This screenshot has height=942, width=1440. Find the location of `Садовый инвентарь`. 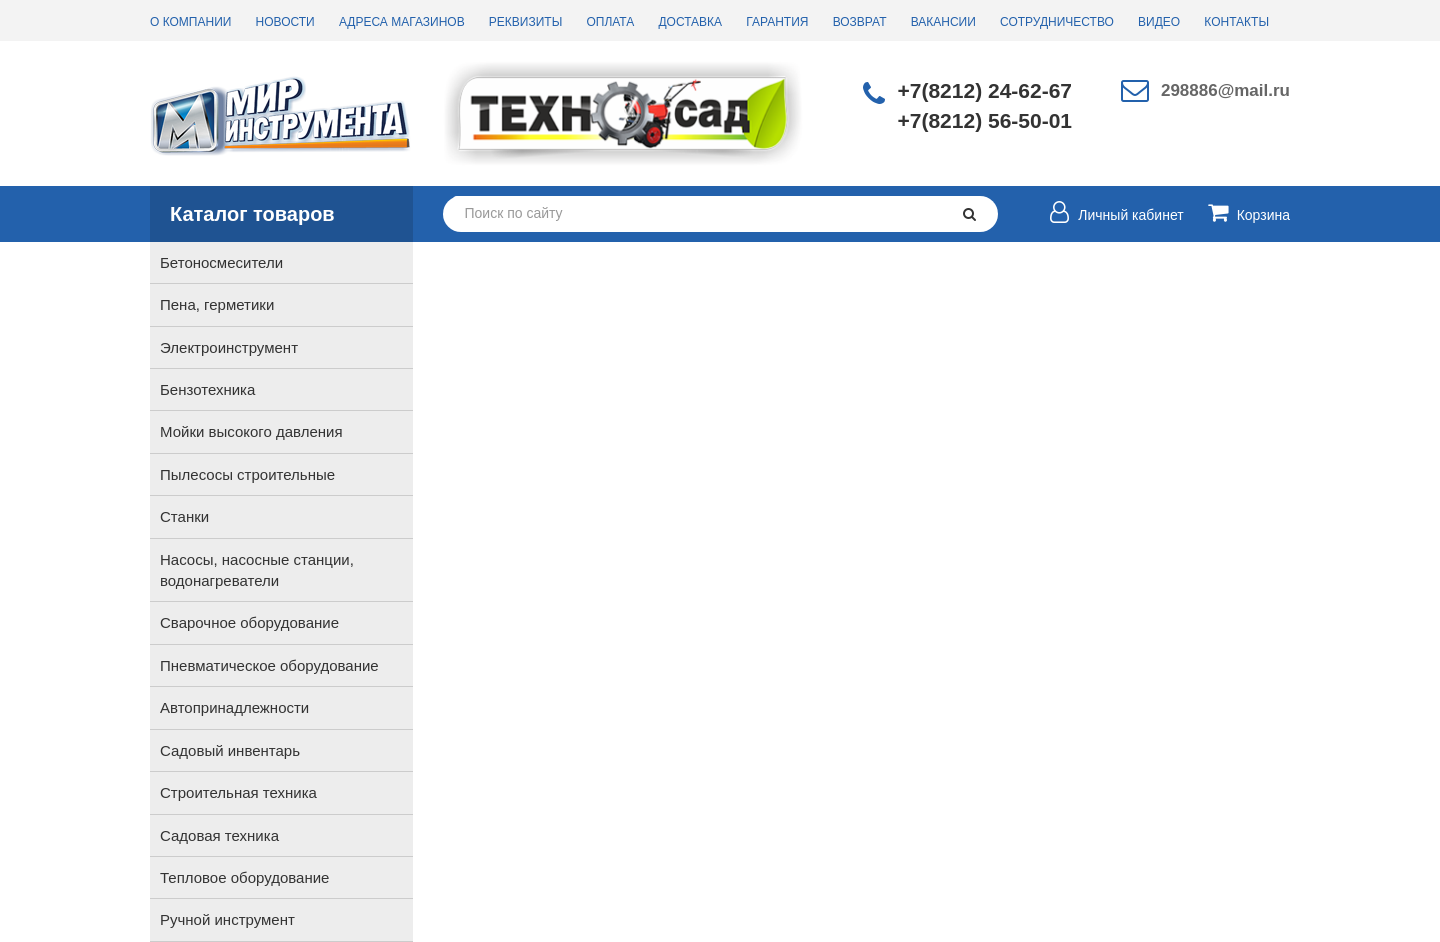

Садовый инвентарь is located at coordinates (230, 750).